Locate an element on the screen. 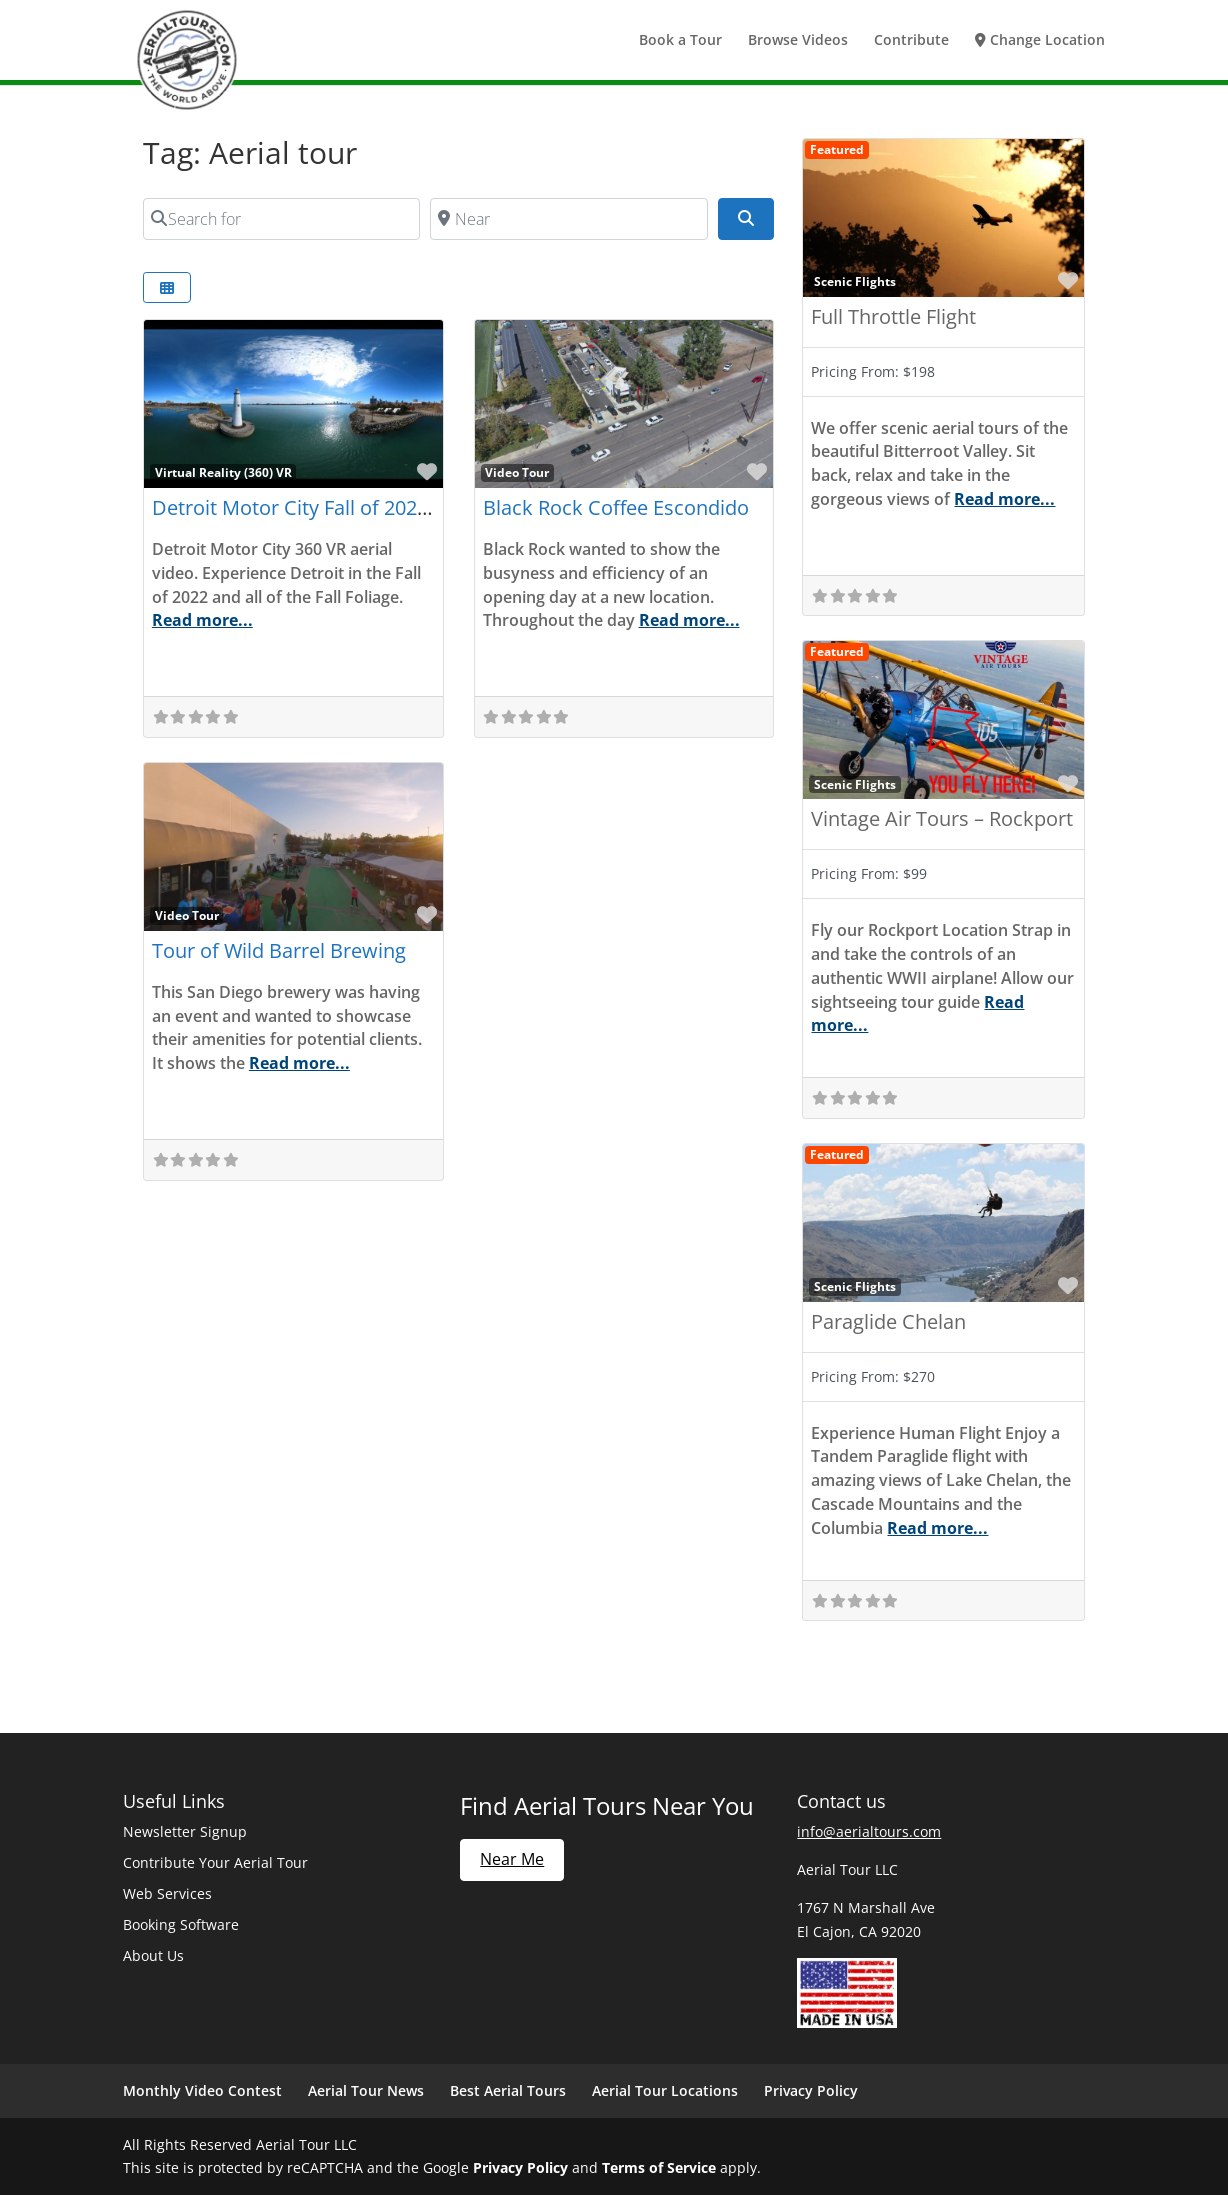 This screenshot has width=1228, height=2195. Contribute is located at coordinates (911, 41).